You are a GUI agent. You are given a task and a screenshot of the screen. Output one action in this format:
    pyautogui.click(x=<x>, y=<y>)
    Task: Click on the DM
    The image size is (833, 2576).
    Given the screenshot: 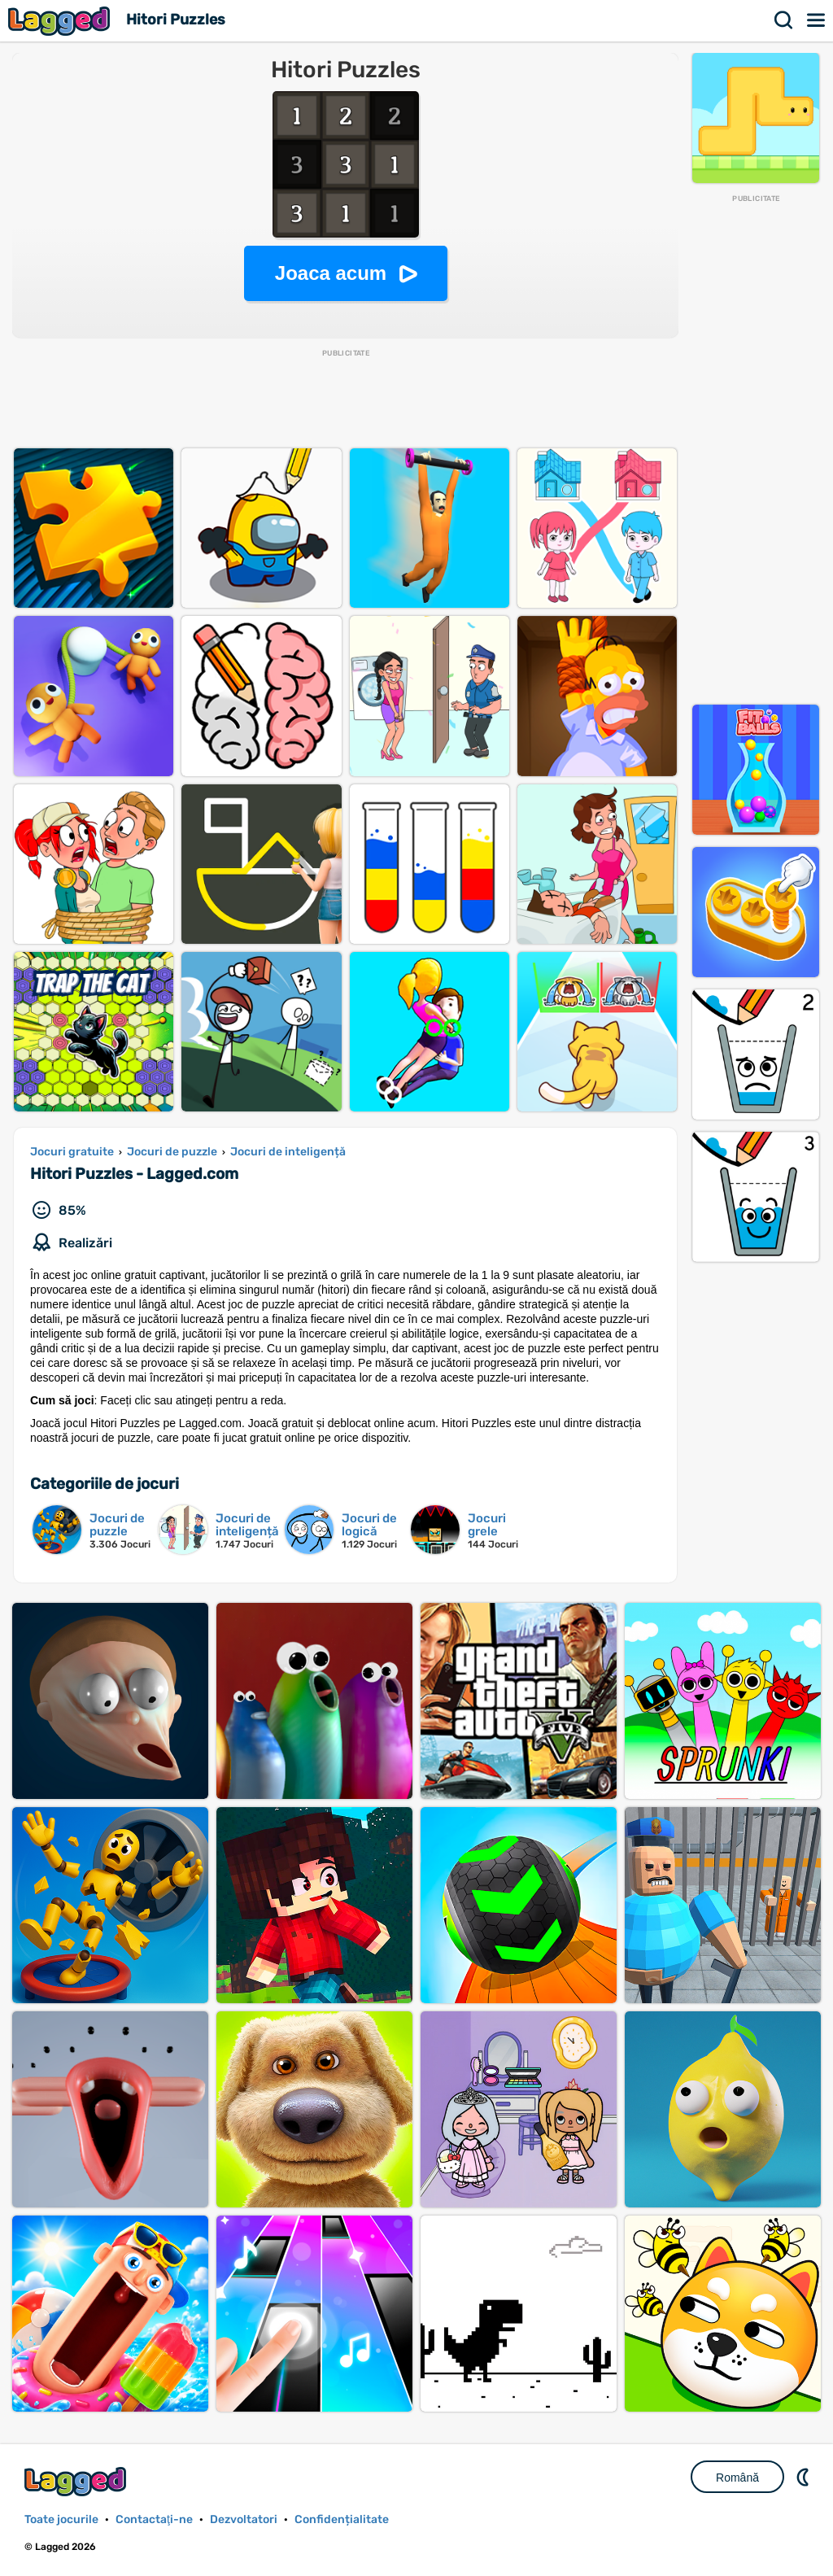 What is the action you would take?
    pyautogui.click(x=804, y=2476)
    